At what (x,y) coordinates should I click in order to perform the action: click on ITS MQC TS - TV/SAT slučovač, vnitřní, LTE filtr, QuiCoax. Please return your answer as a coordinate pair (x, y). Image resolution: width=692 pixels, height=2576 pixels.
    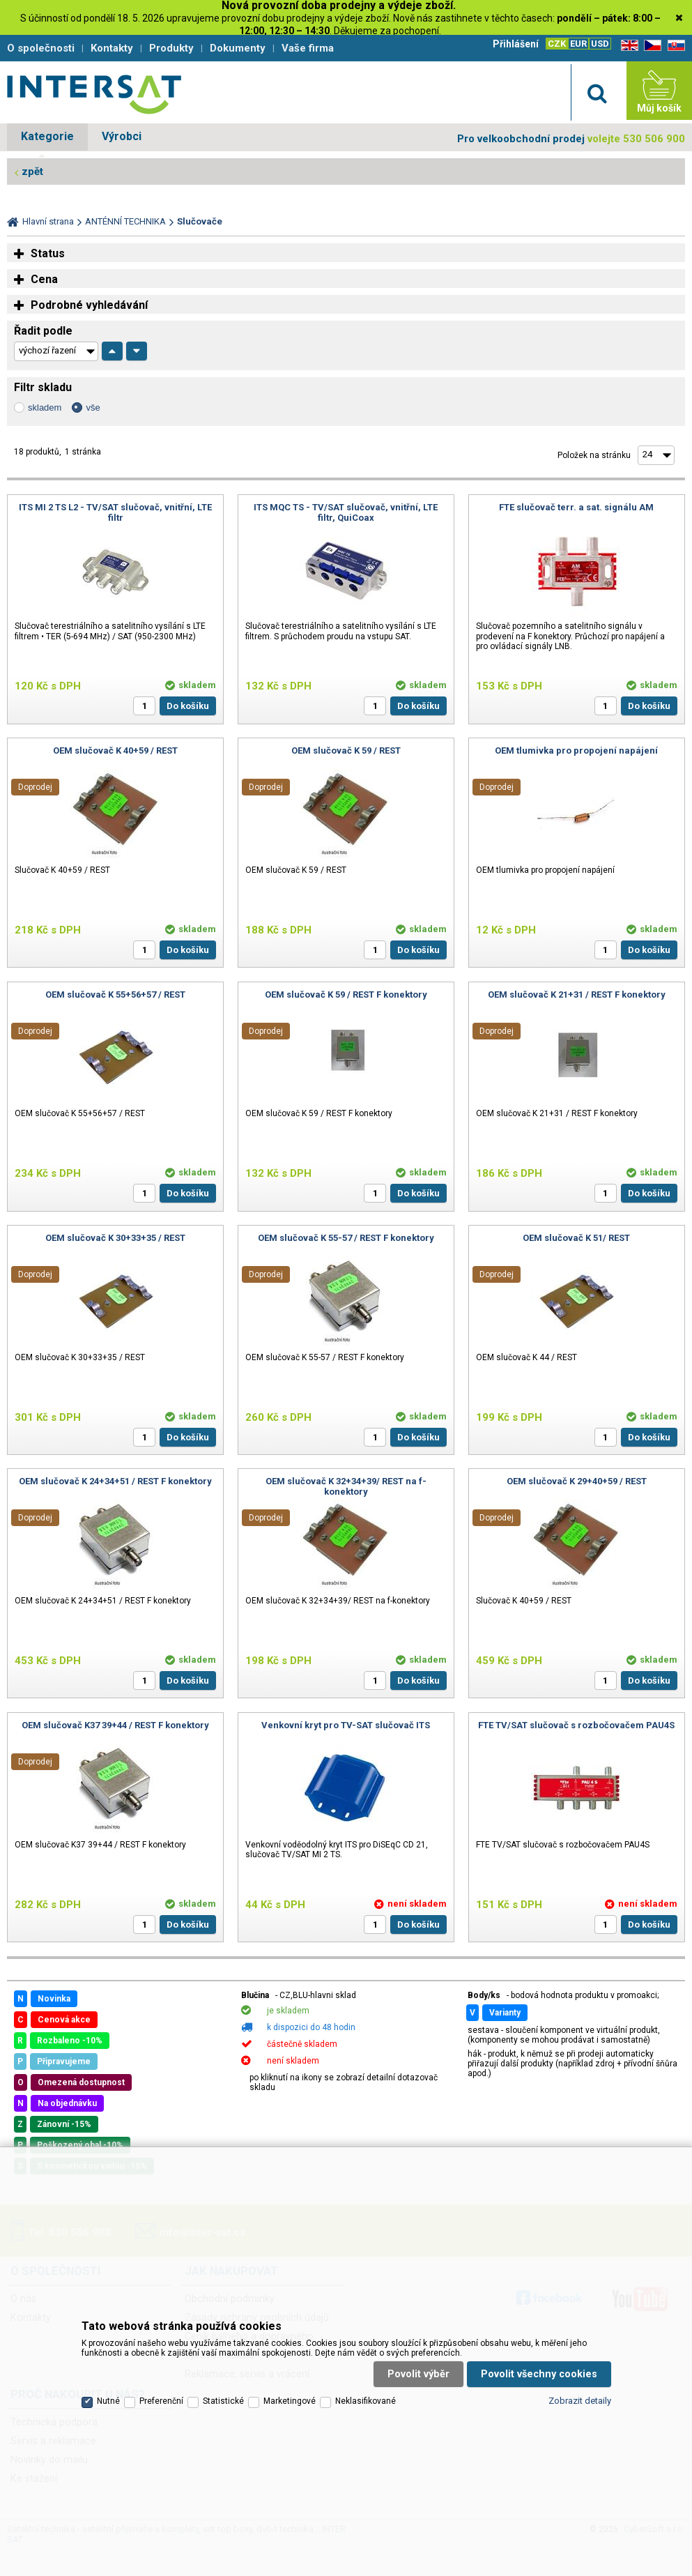
    Looking at the image, I should click on (346, 512).